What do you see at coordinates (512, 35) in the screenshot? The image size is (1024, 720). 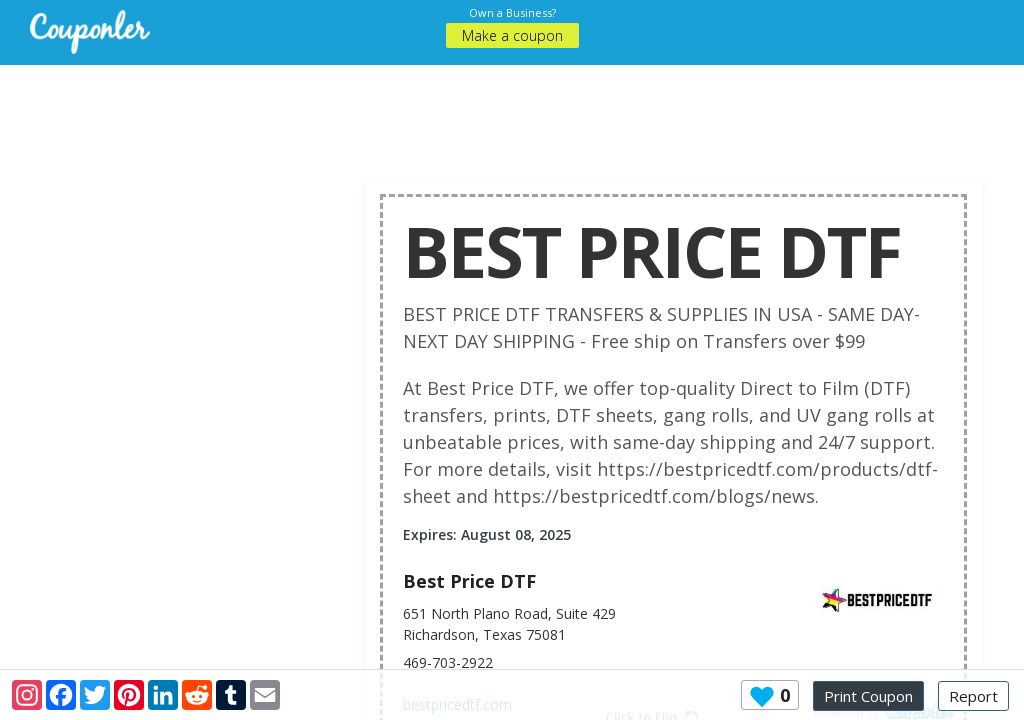 I see `Make a coupon` at bounding box center [512, 35].